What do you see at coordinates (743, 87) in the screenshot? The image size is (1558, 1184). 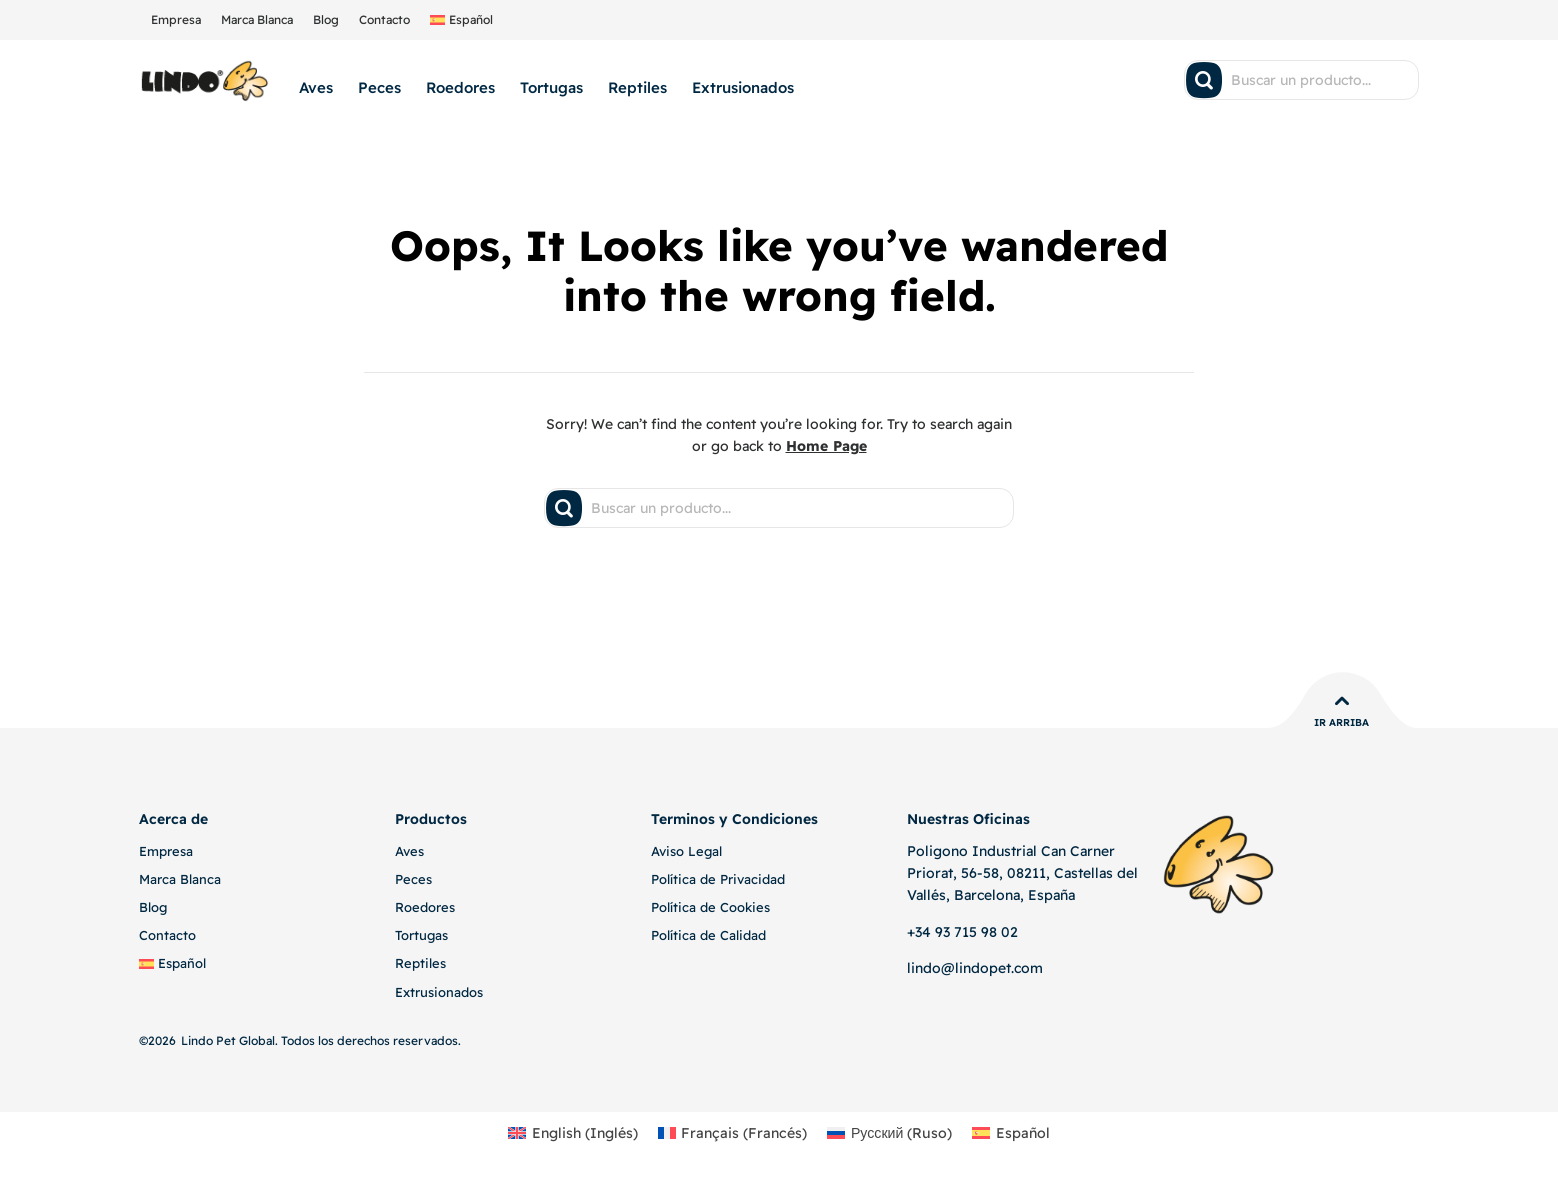 I see `Extrusionados` at bounding box center [743, 87].